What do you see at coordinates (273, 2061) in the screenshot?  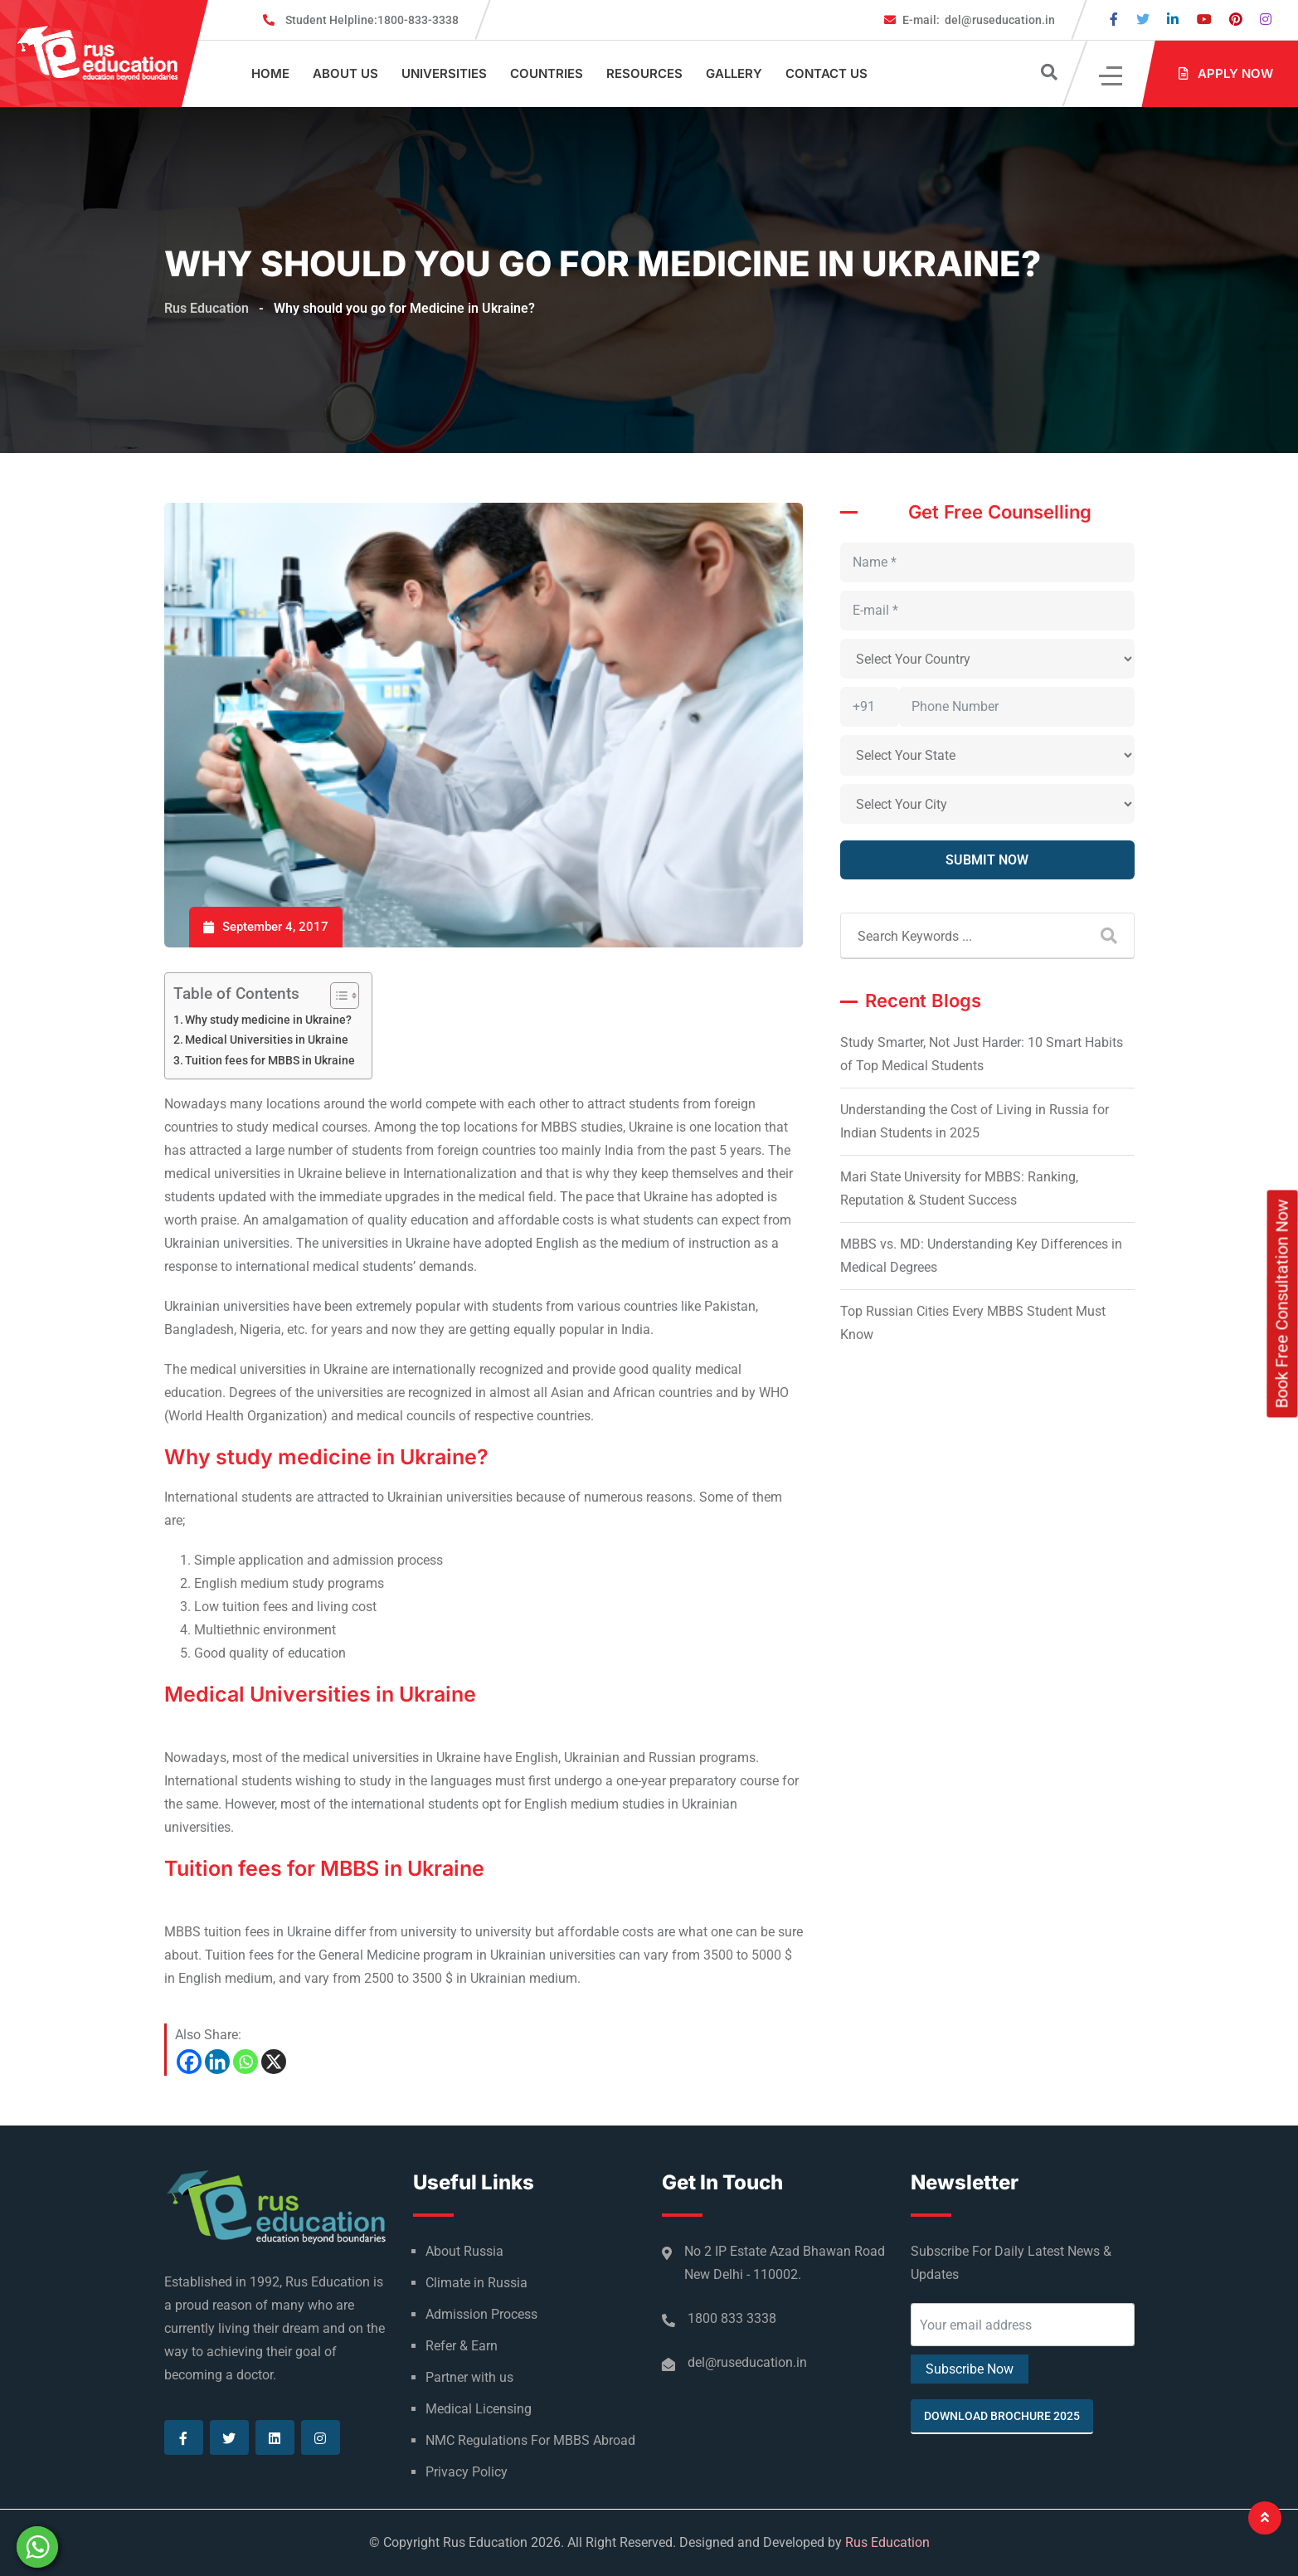 I see `[X]` at bounding box center [273, 2061].